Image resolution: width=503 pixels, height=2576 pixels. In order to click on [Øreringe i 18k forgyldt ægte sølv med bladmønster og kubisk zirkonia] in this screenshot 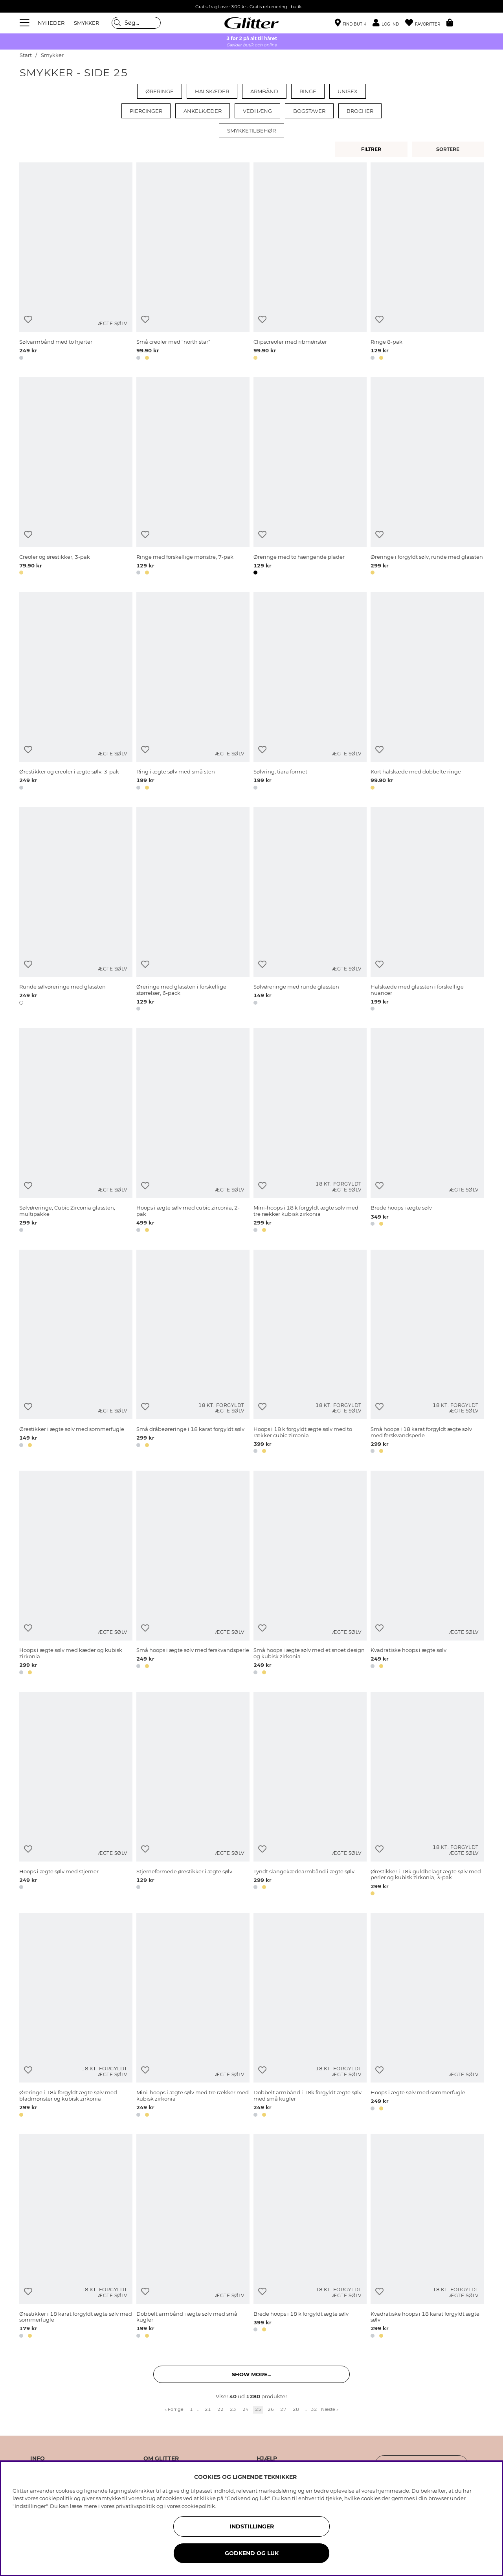, I will do `click(75, 2016)`.